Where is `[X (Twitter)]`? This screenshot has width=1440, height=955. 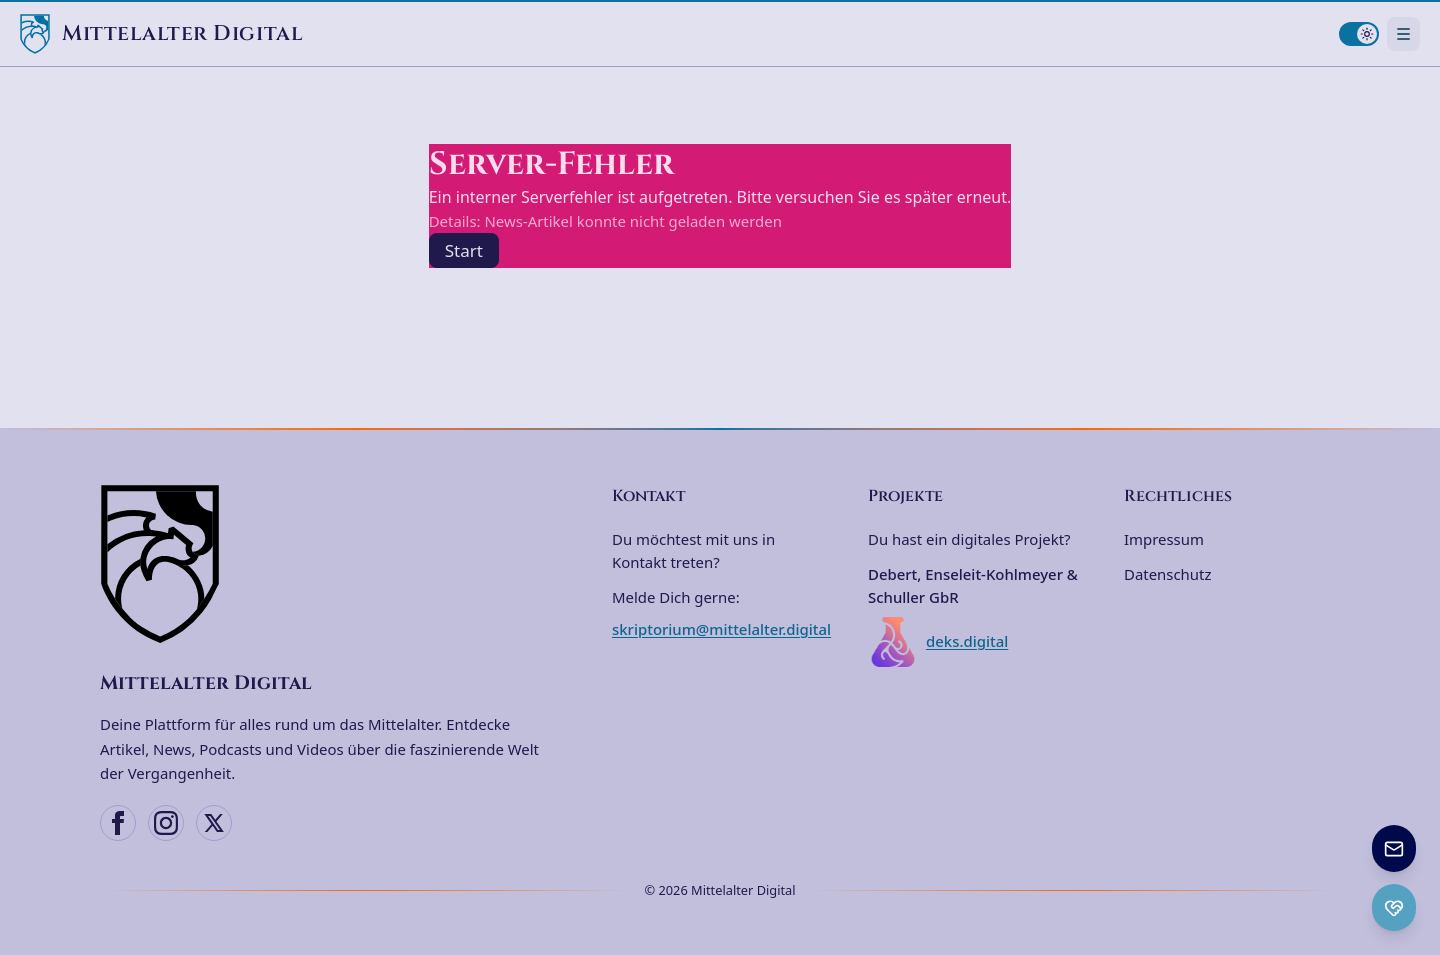 [X (Twitter)] is located at coordinates (214, 823).